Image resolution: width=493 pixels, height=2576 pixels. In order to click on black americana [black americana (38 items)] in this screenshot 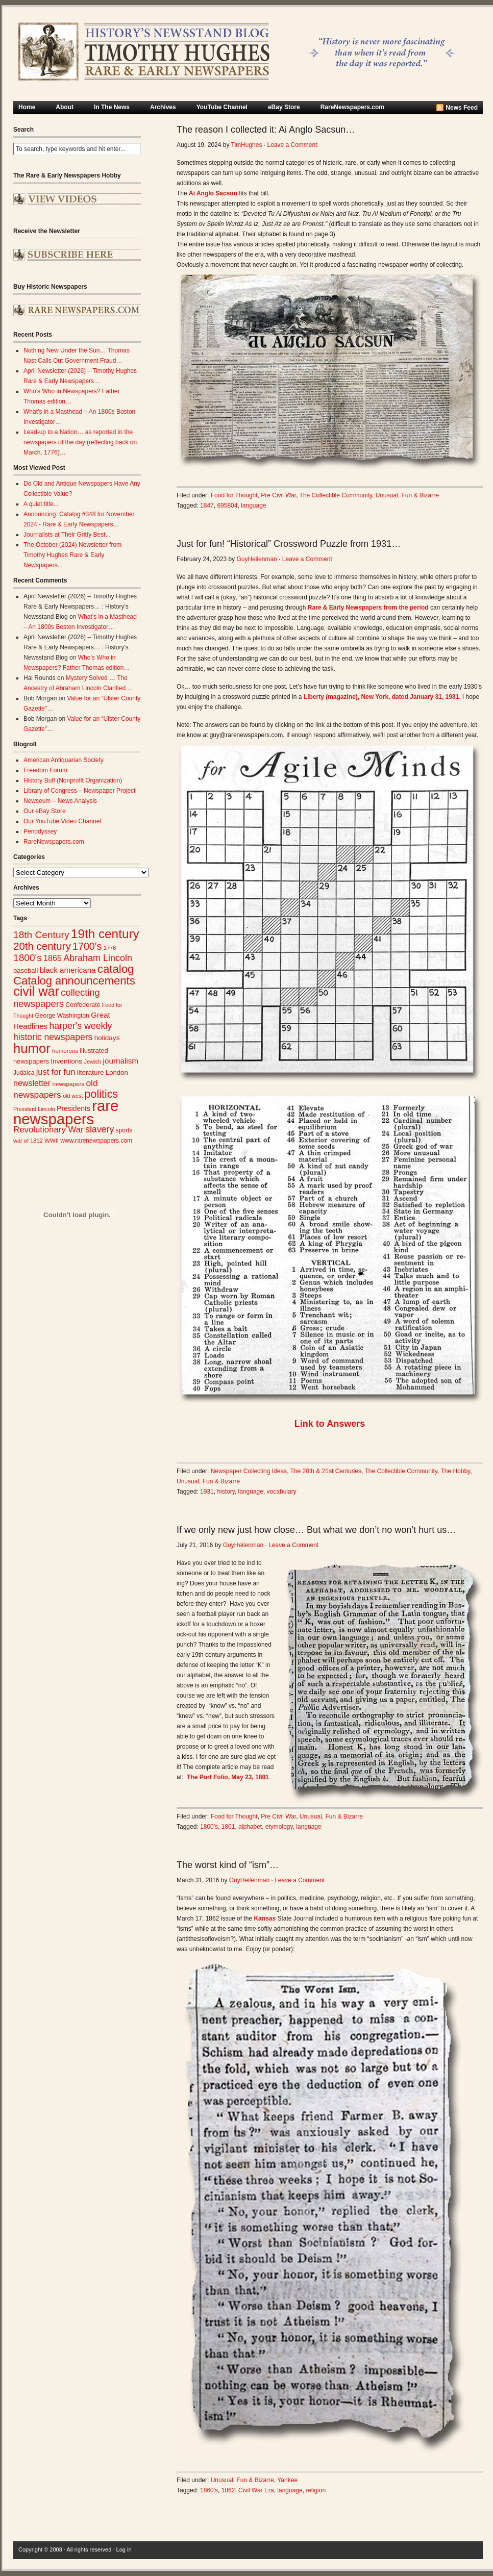, I will do `click(68, 970)`.